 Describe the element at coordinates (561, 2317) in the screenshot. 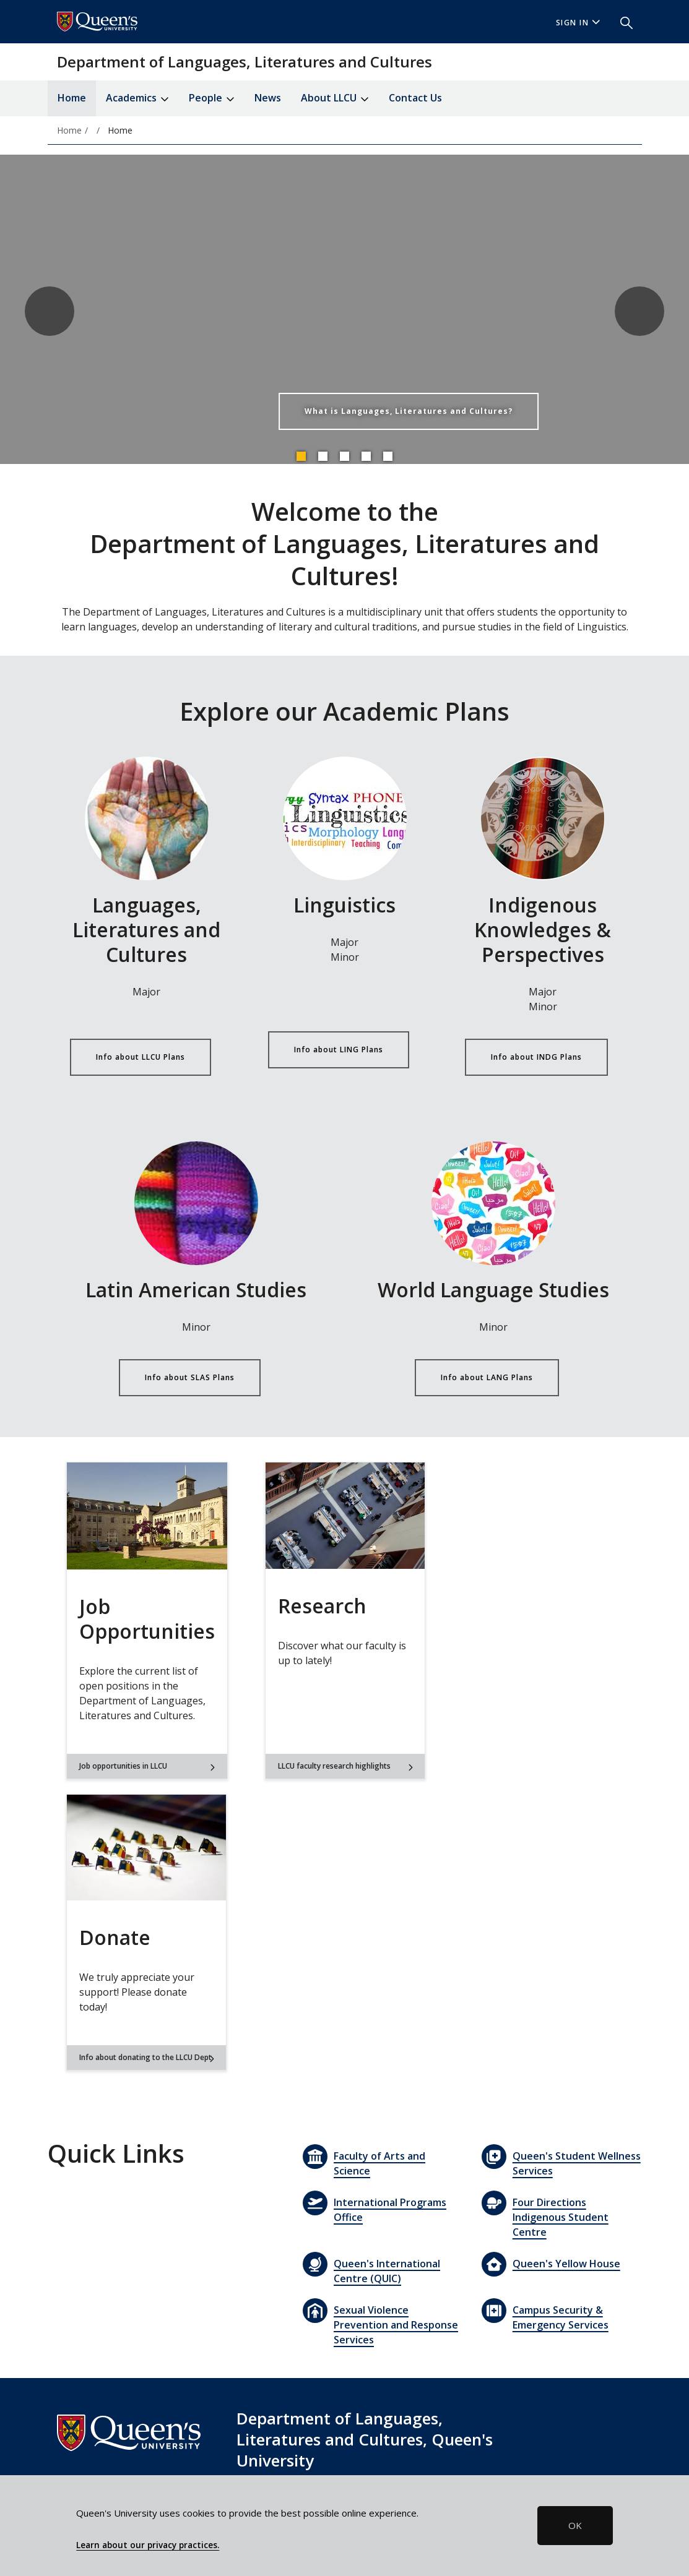

I see `Campus Security & Emergency Services` at that location.